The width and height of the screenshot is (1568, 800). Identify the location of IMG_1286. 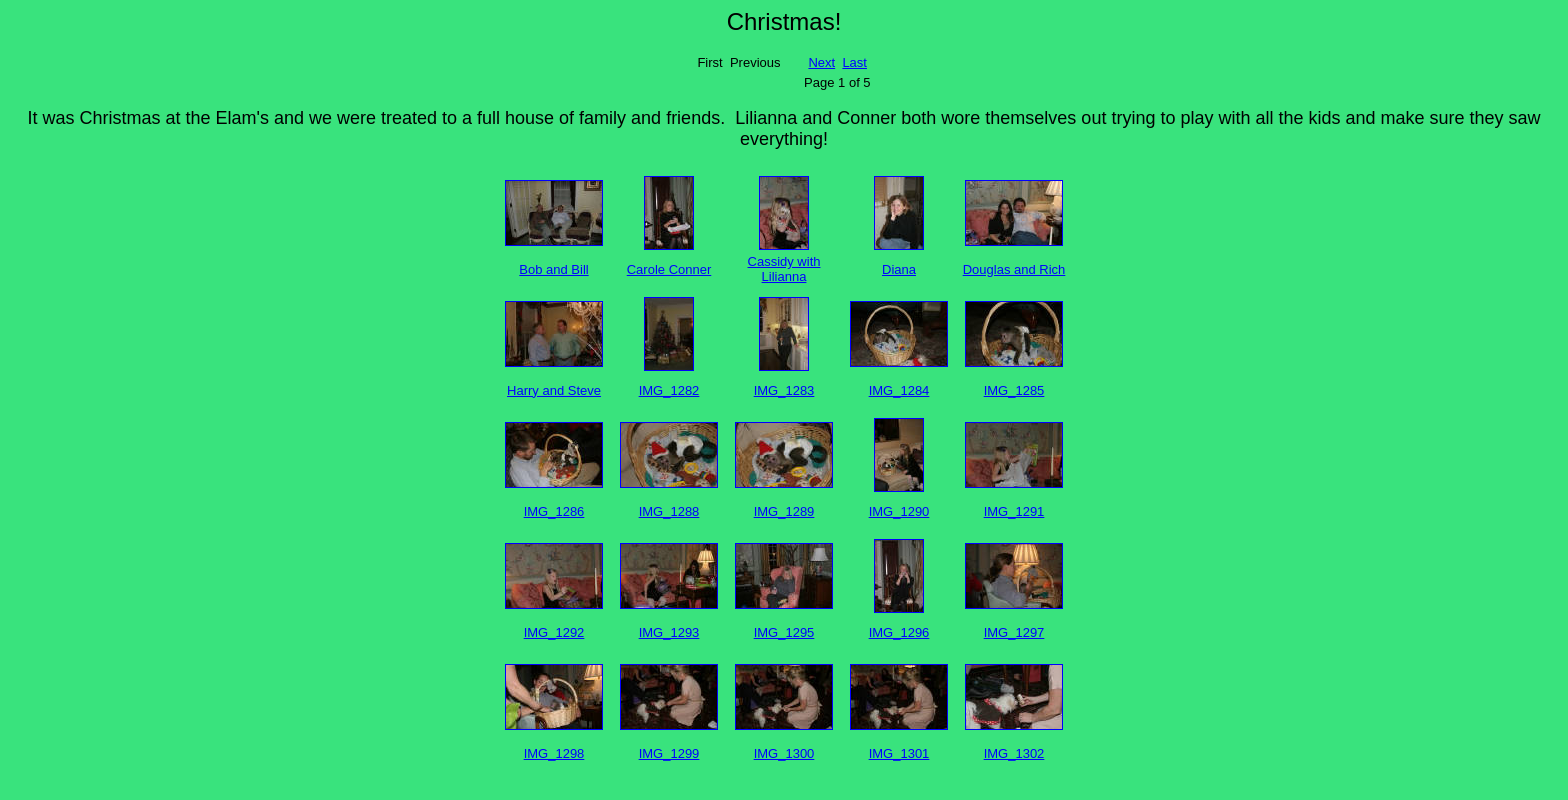
(554, 511).